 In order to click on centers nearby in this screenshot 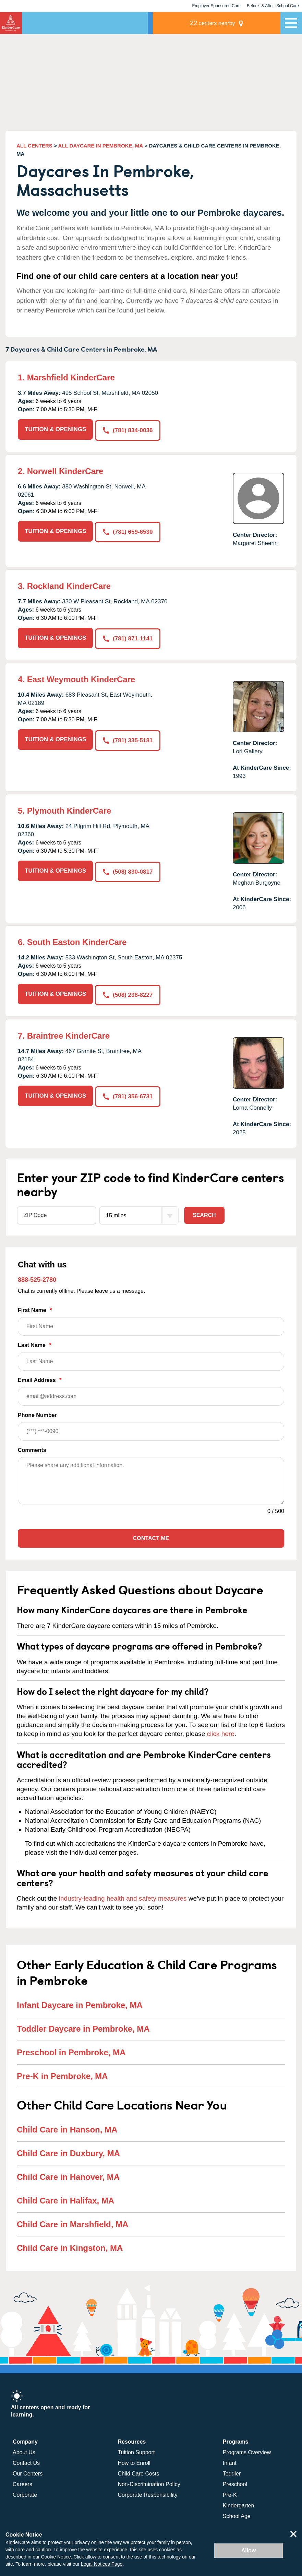, I will do `click(232, 22)`.